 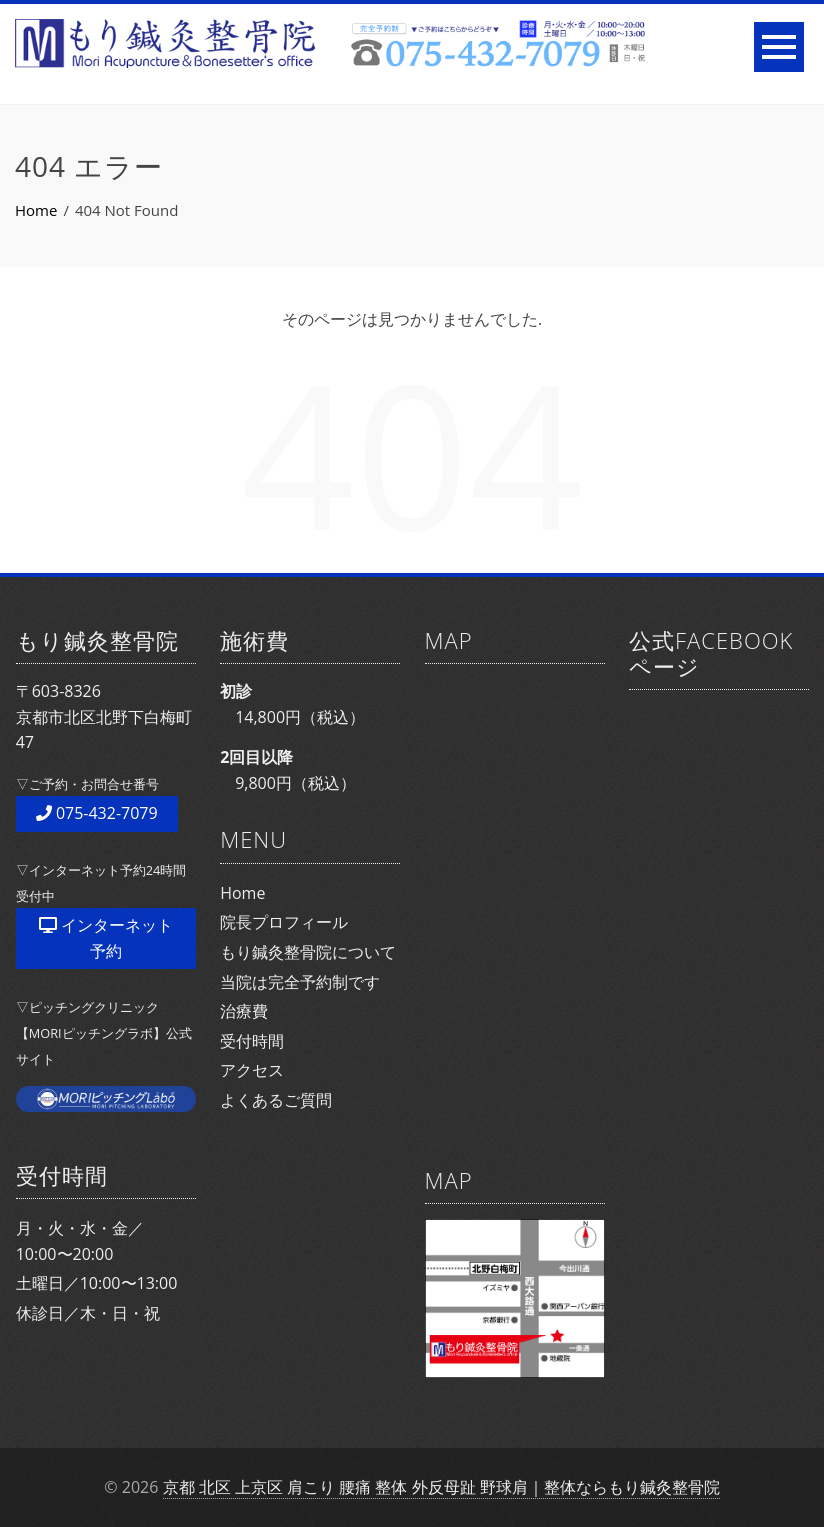 I want to click on もり鍼灸整骨院について, so click(x=308, y=952).